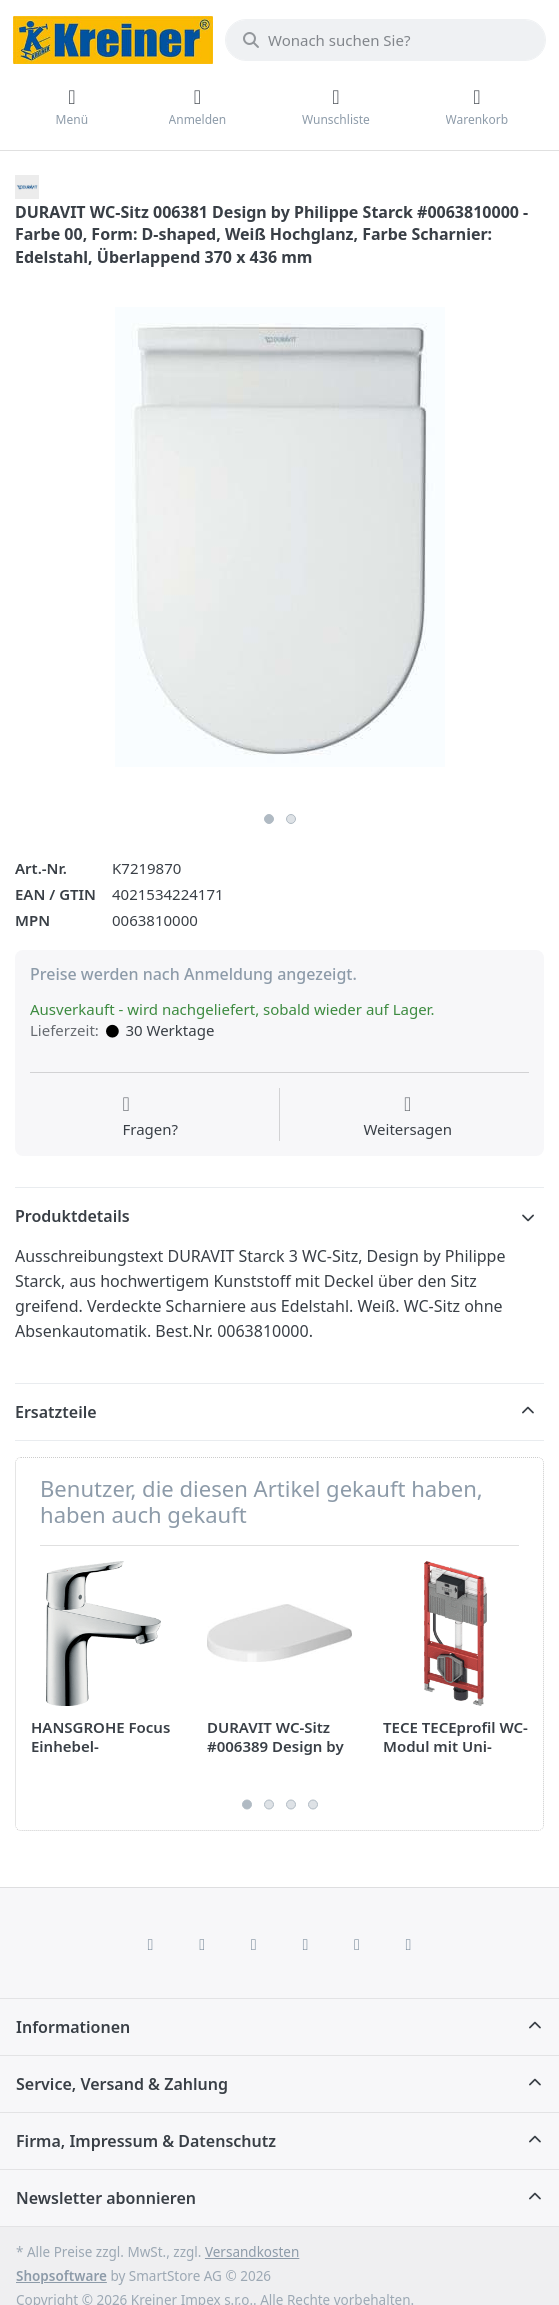 This screenshot has height=2305, width=559. What do you see at coordinates (357, 1944) in the screenshot?
I see `[Youtube]` at bounding box center [357, 1944].